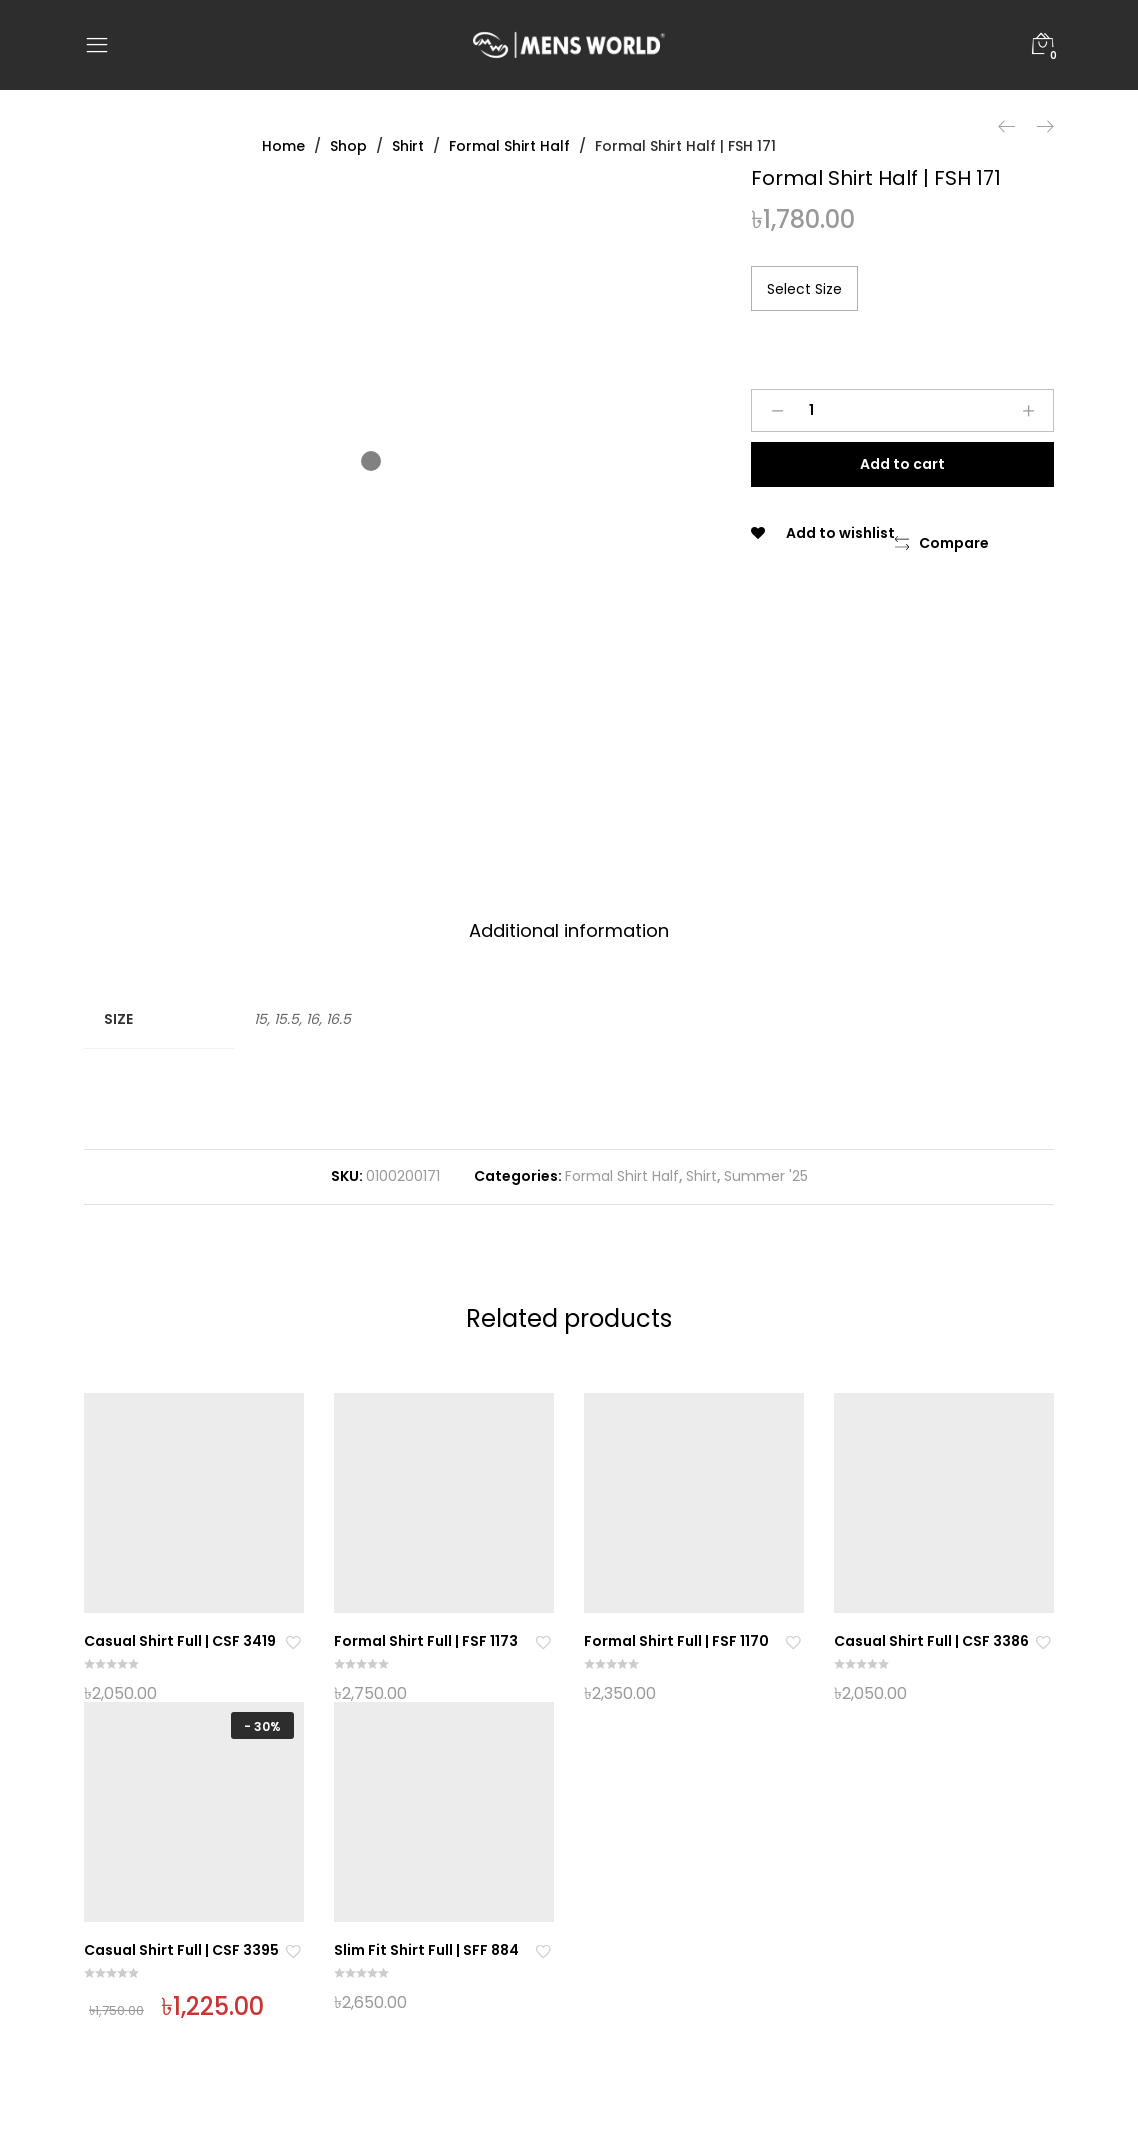  I want to click on Casual Shirt Full | CSF 3395, so click(181, 1950).